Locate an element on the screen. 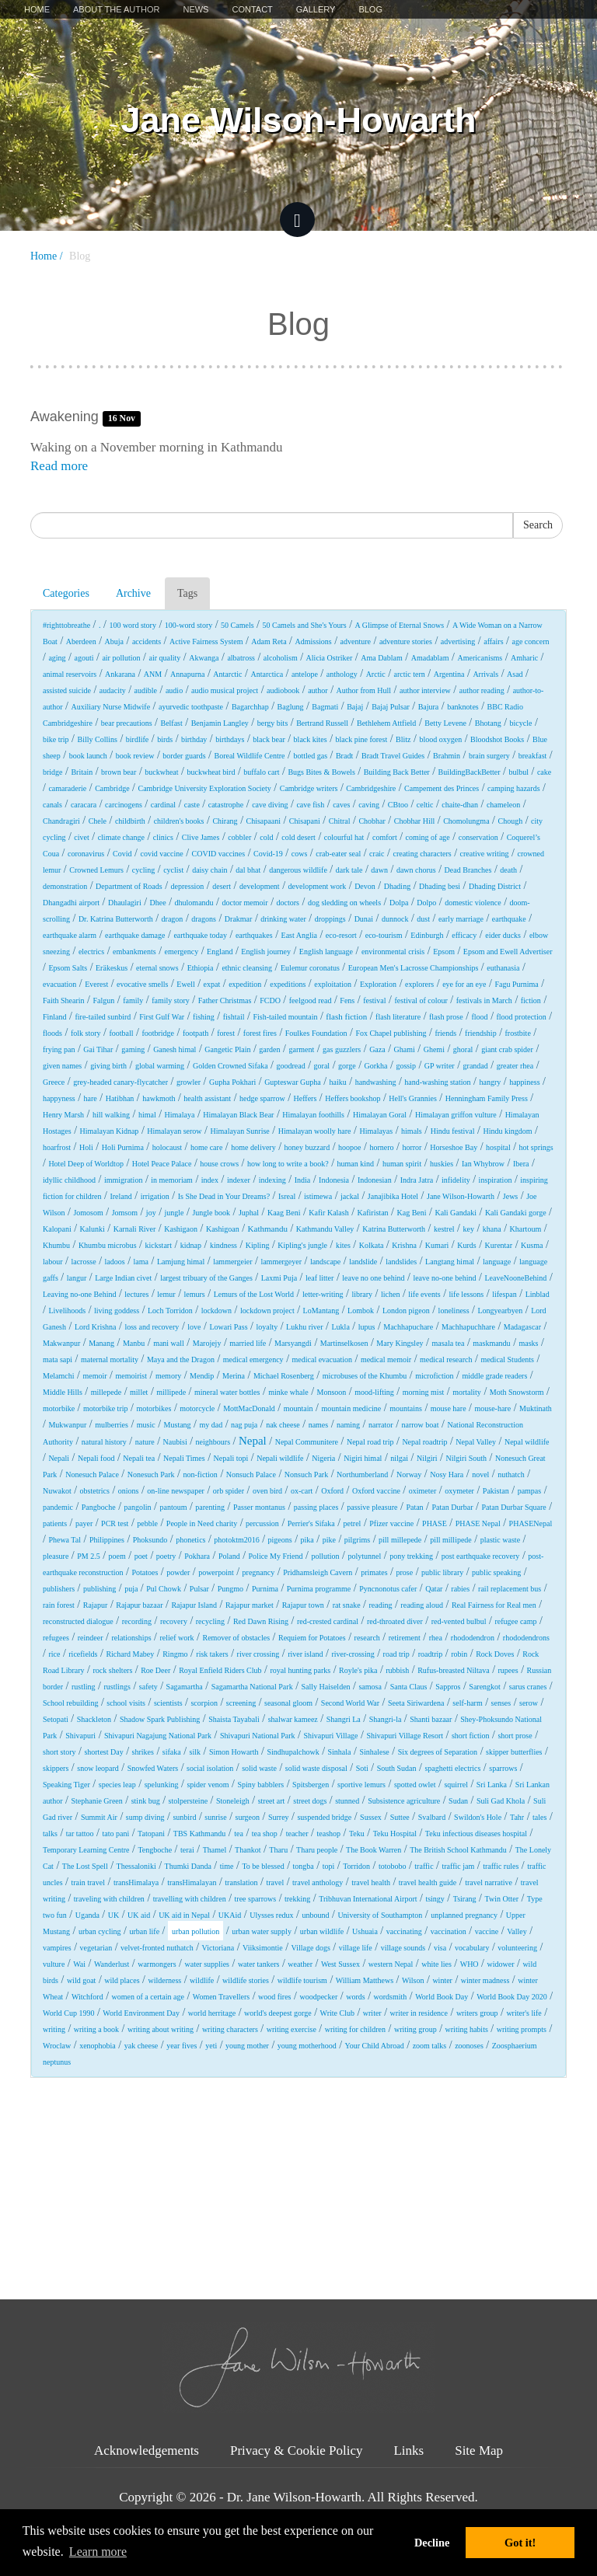  Mustang is located at coordinates (177, 1424).